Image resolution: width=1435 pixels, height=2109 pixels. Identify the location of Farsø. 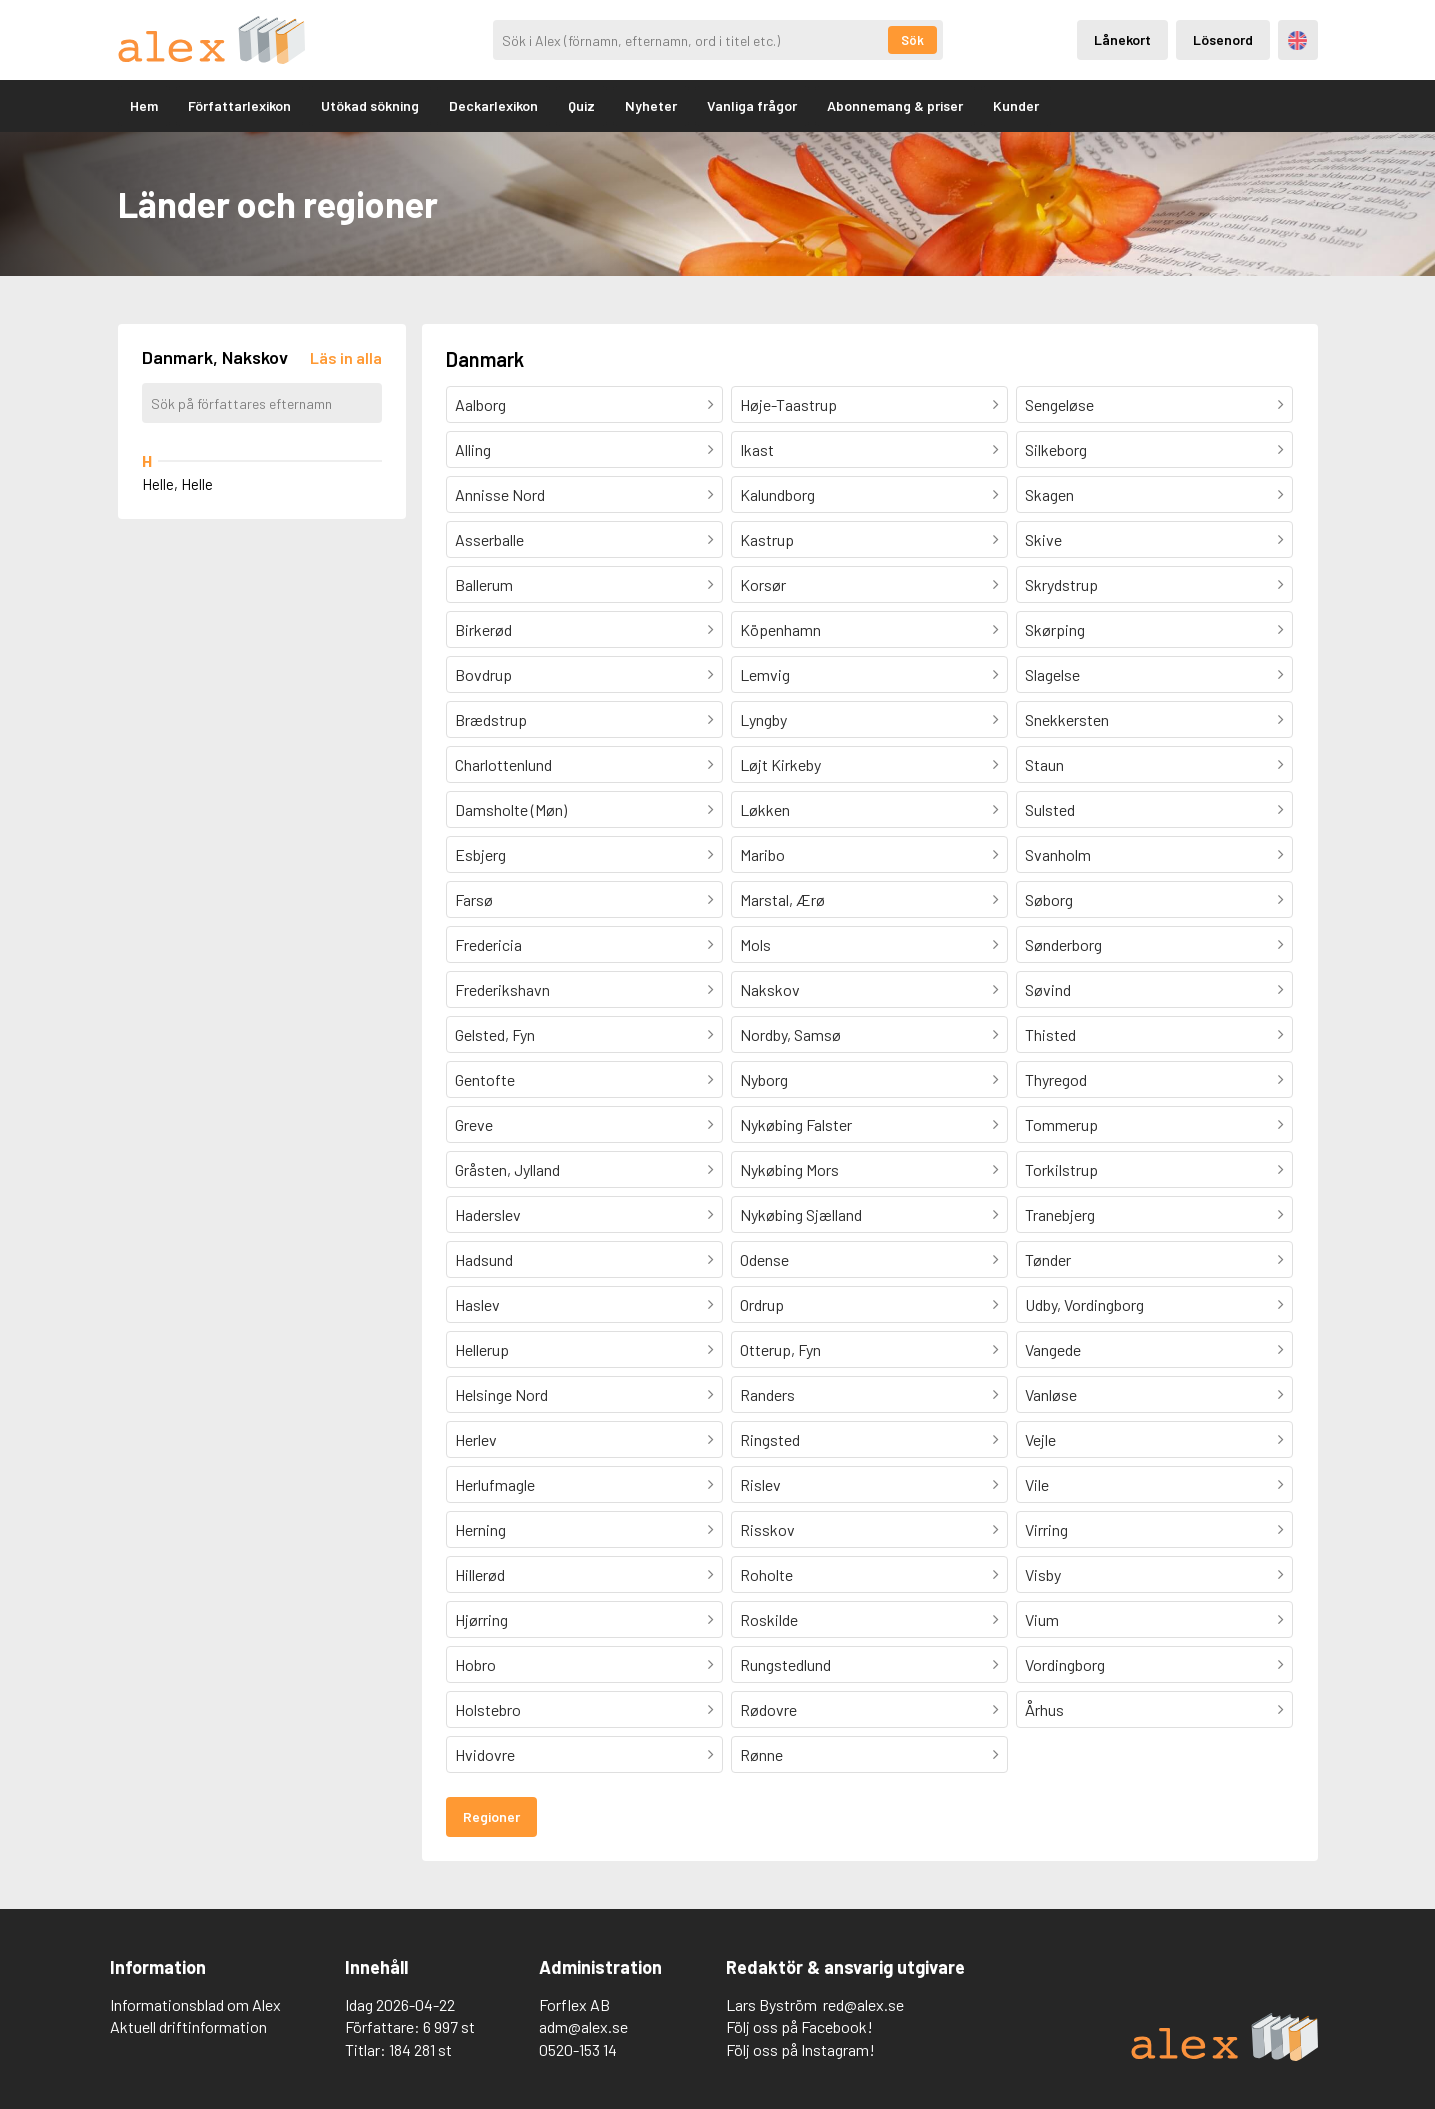
(474, 899).